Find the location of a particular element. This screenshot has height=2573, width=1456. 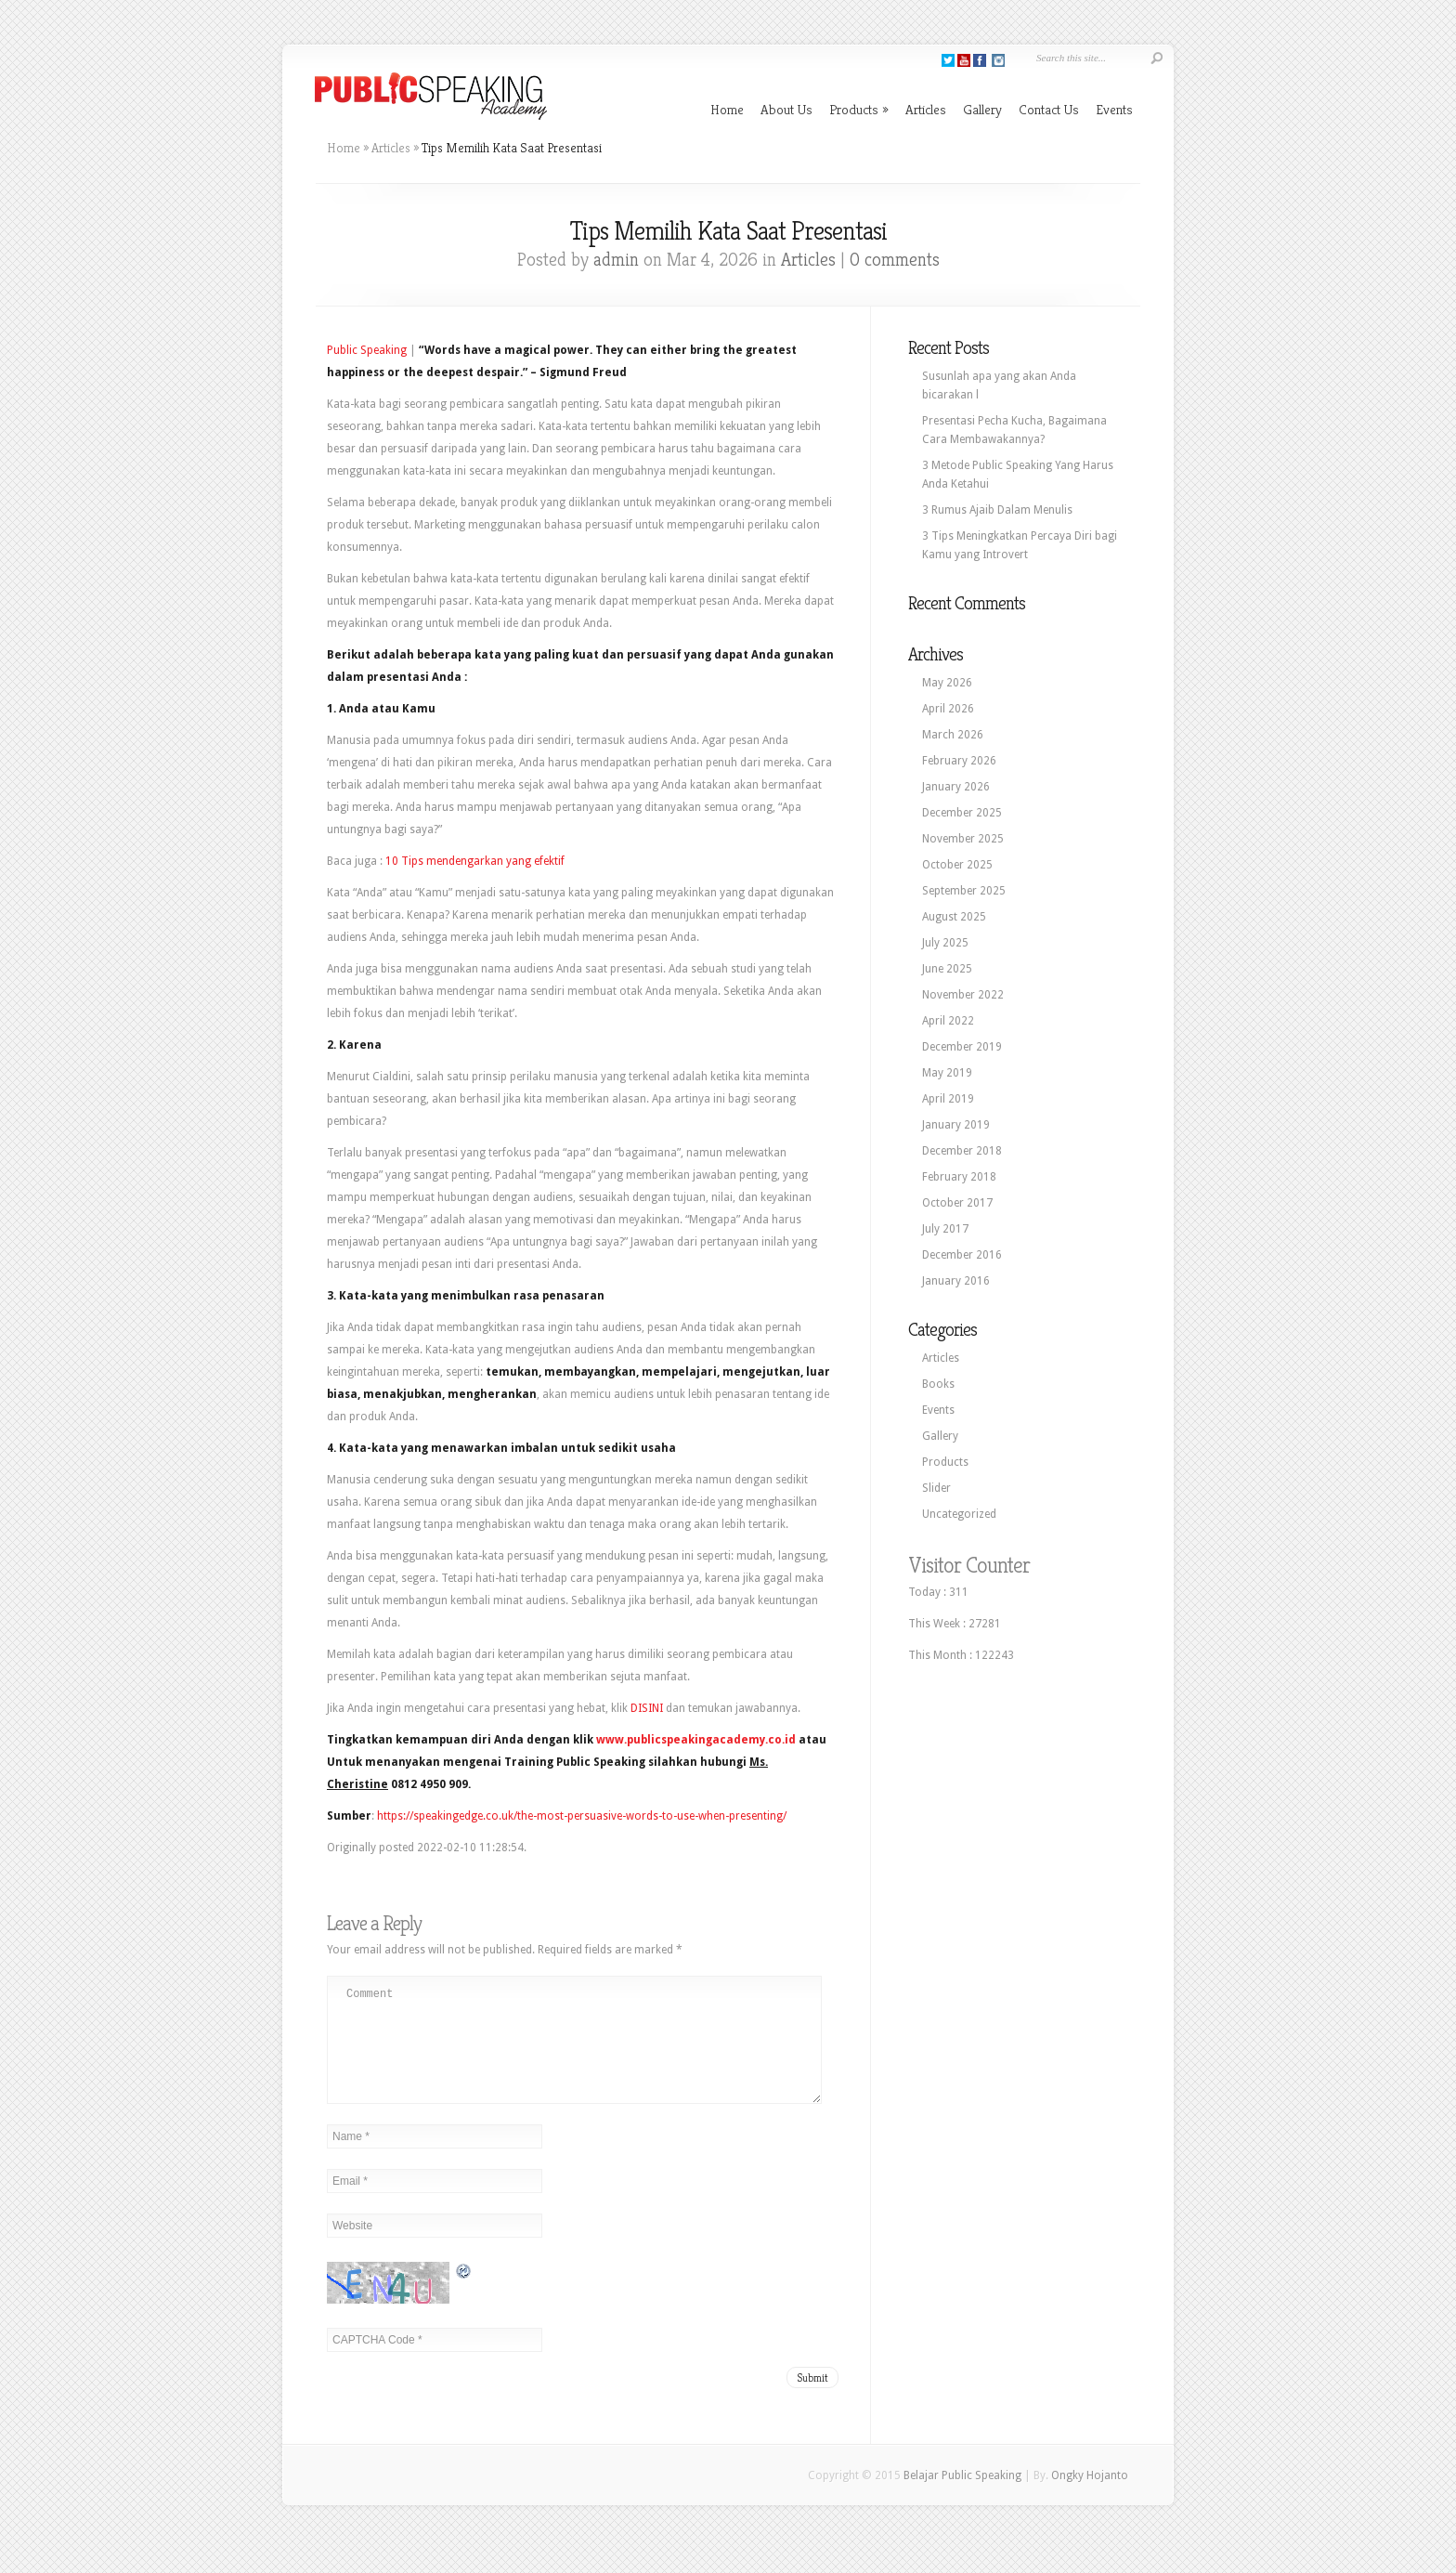

https://speakingedge.co.uk/the-most-persuasive-words-to-use-when-presenting/ is located at coordinates (581, 1815).